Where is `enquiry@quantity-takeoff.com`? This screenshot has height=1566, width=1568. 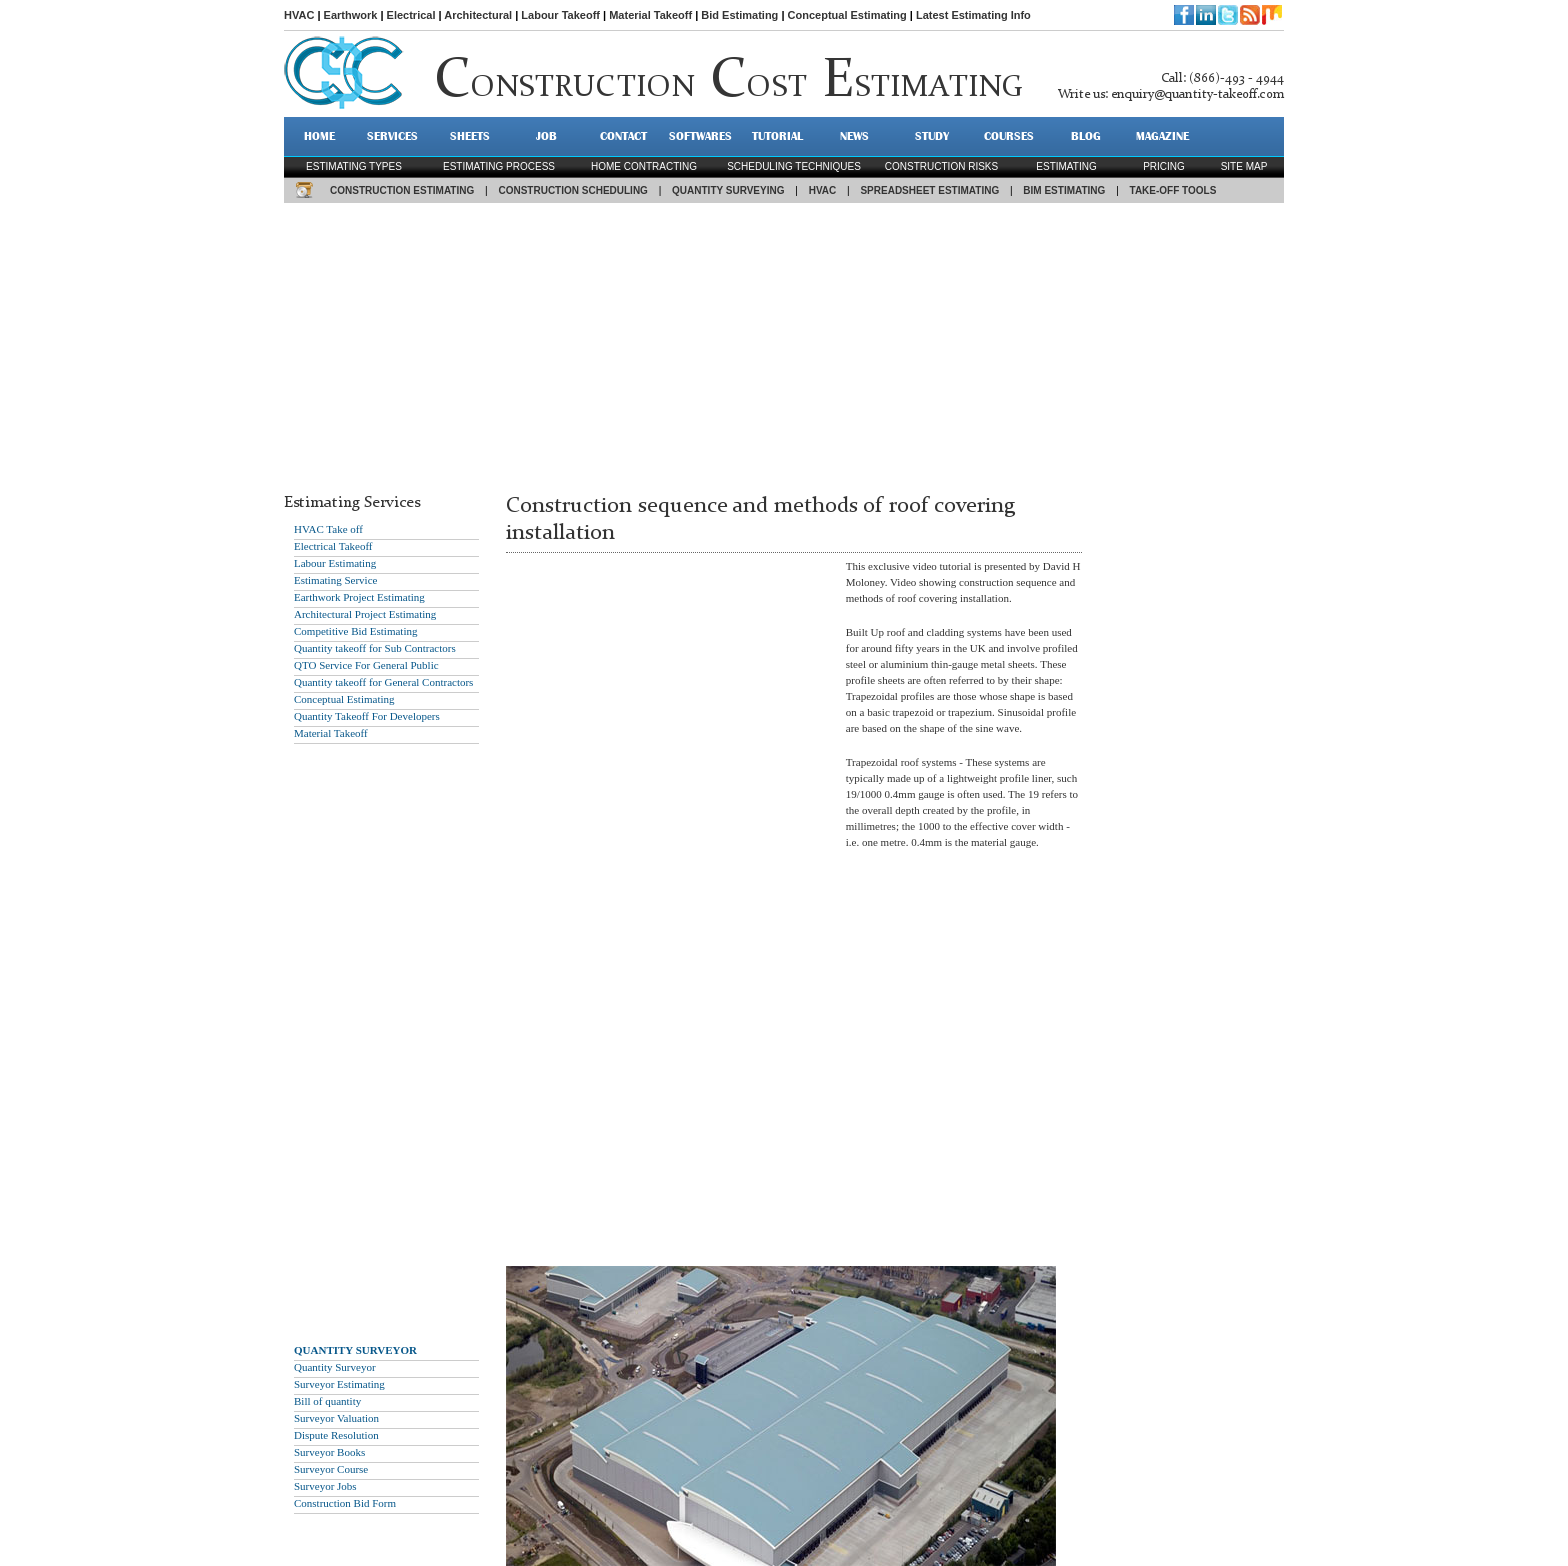 enquiry@quantity-takeoff.com is located at coordinates (1197, 94).